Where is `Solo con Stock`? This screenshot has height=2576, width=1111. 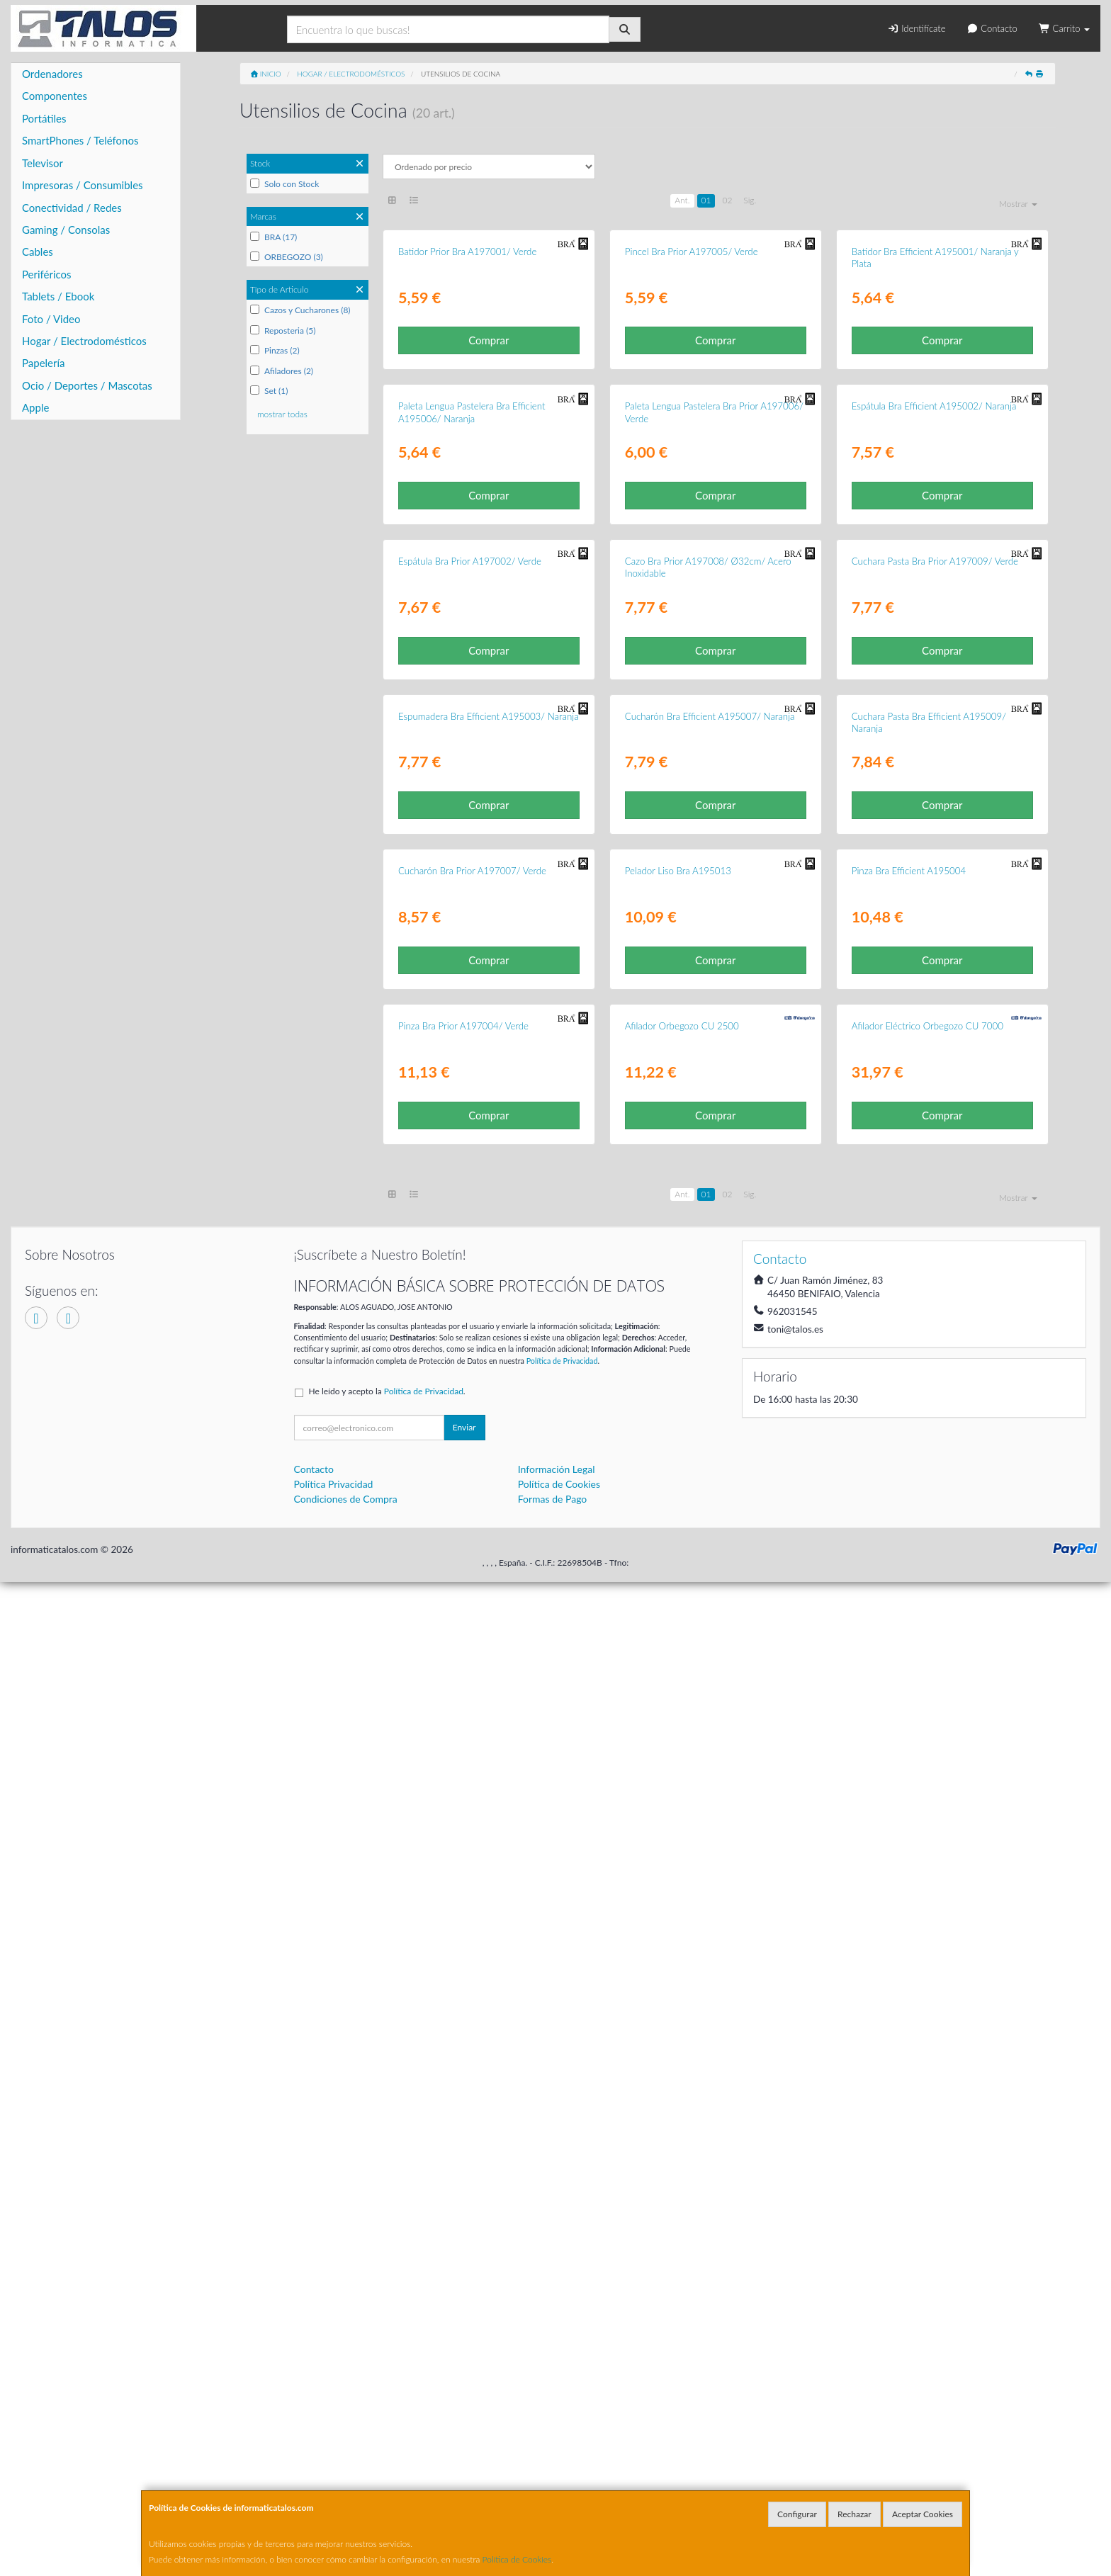 Solo con Stock is located at coordinates (284, 184).